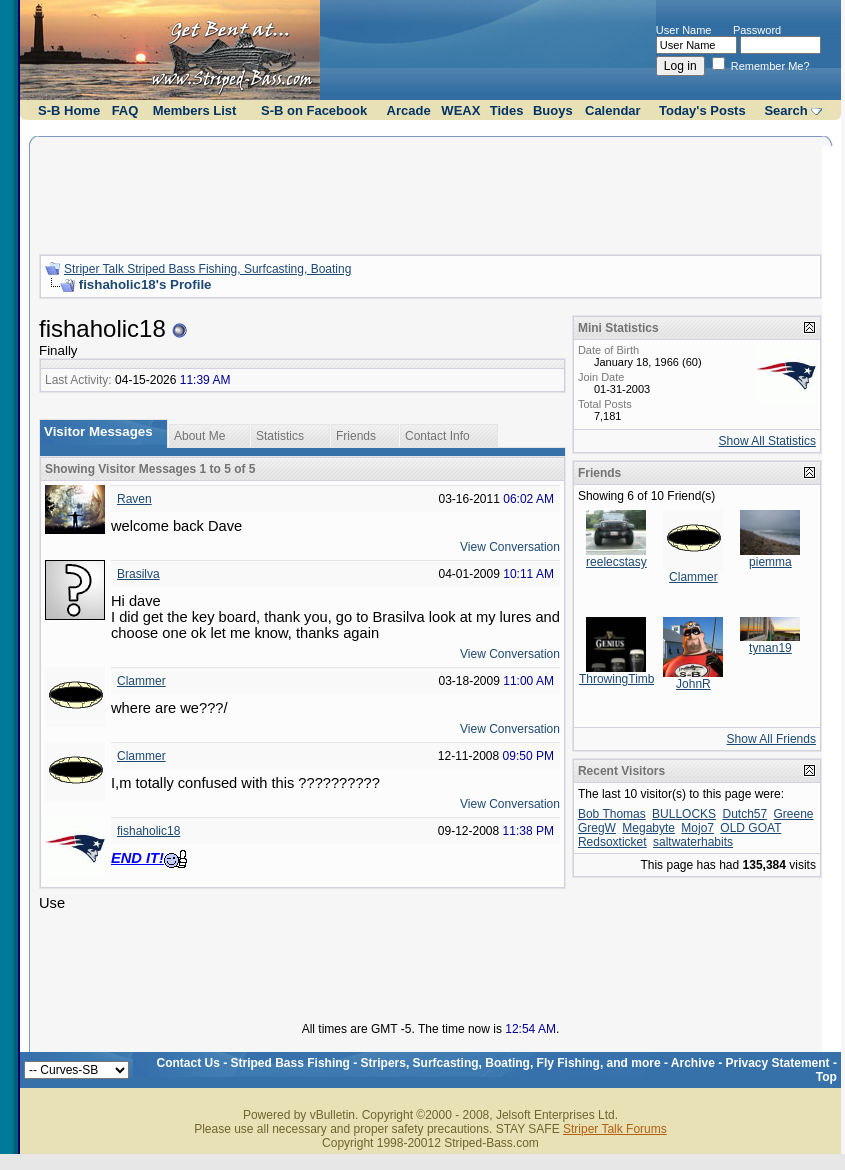 The width and height of the screenshot is (845, 1170). I want to click on Bob Thomas, so click(612, 814).